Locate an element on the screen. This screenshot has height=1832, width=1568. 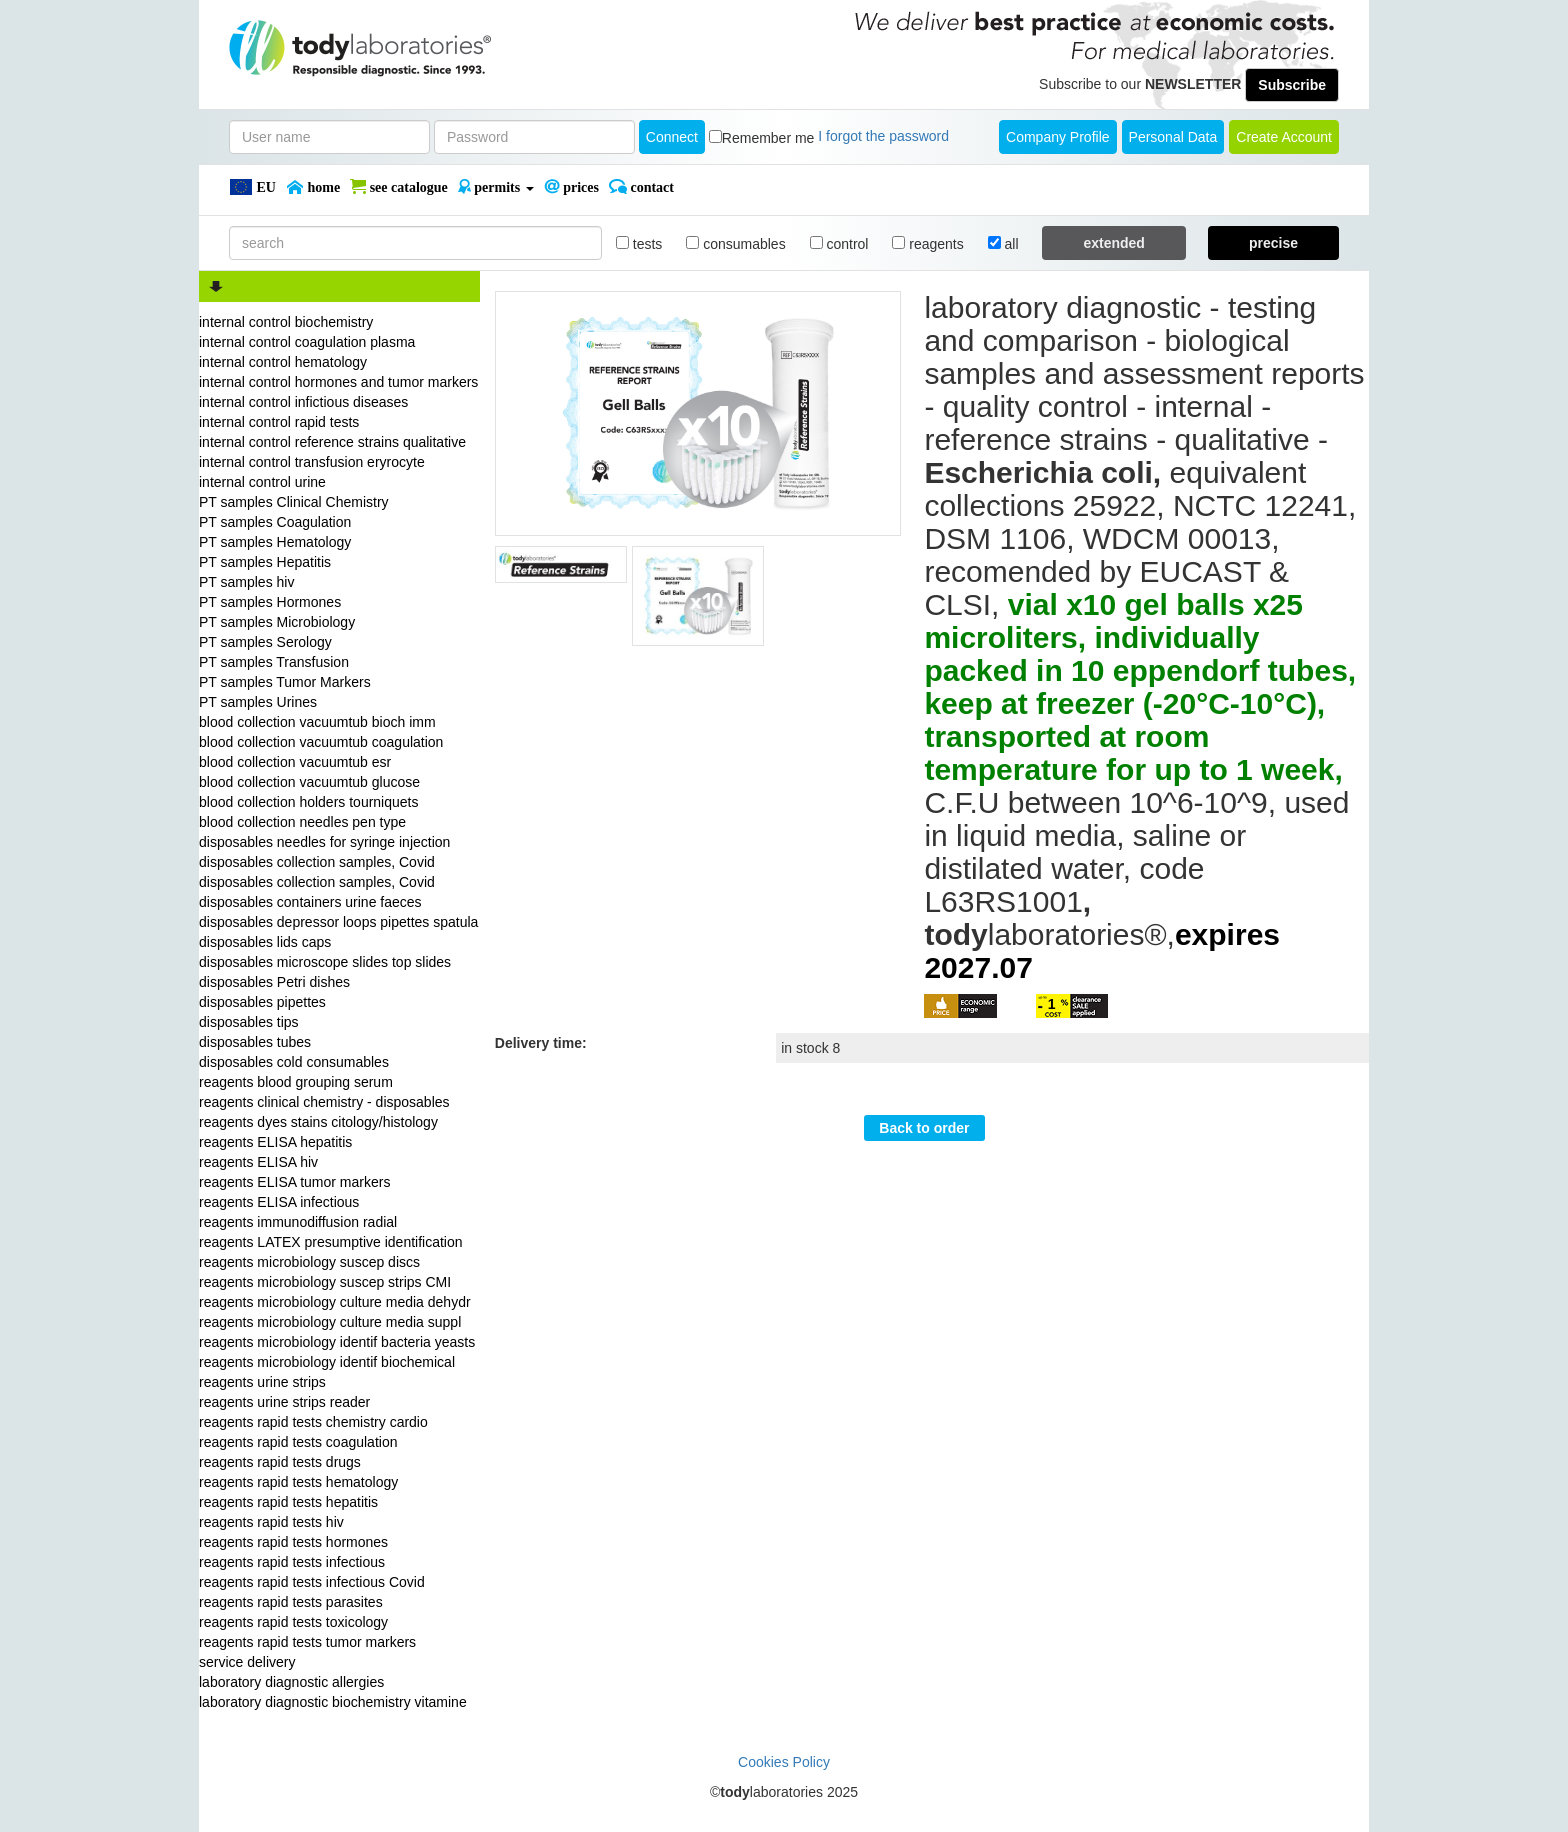
PT samples Hepatitis is located at coordinates (265, 562).